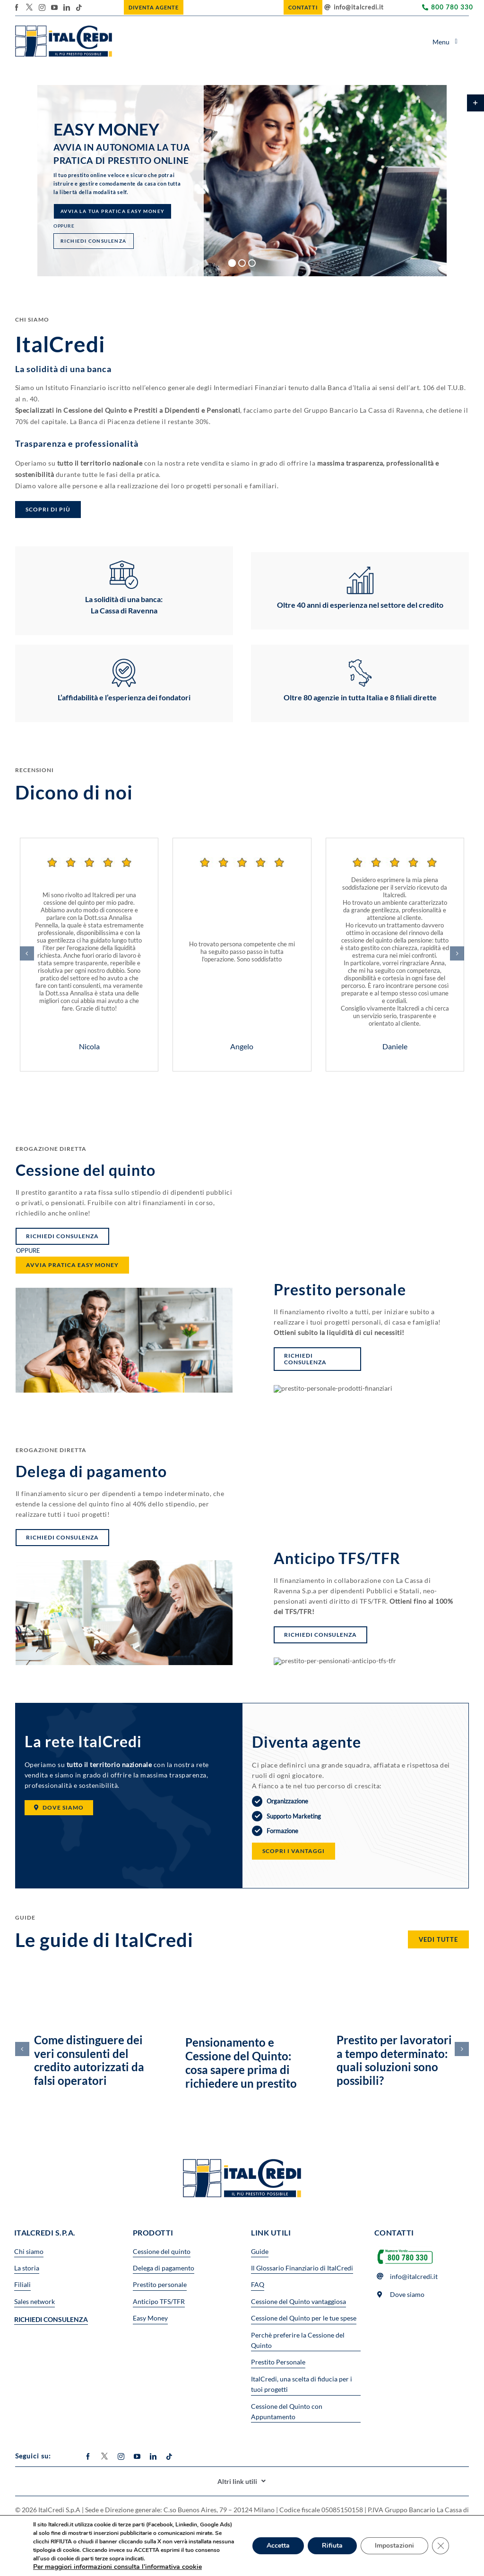 The height and width of the screenshot is (2576, 484). What do you see at coordinates (79, 7) in the screenshot?
I see `[tiktok]` at bounding box center [79, 7].